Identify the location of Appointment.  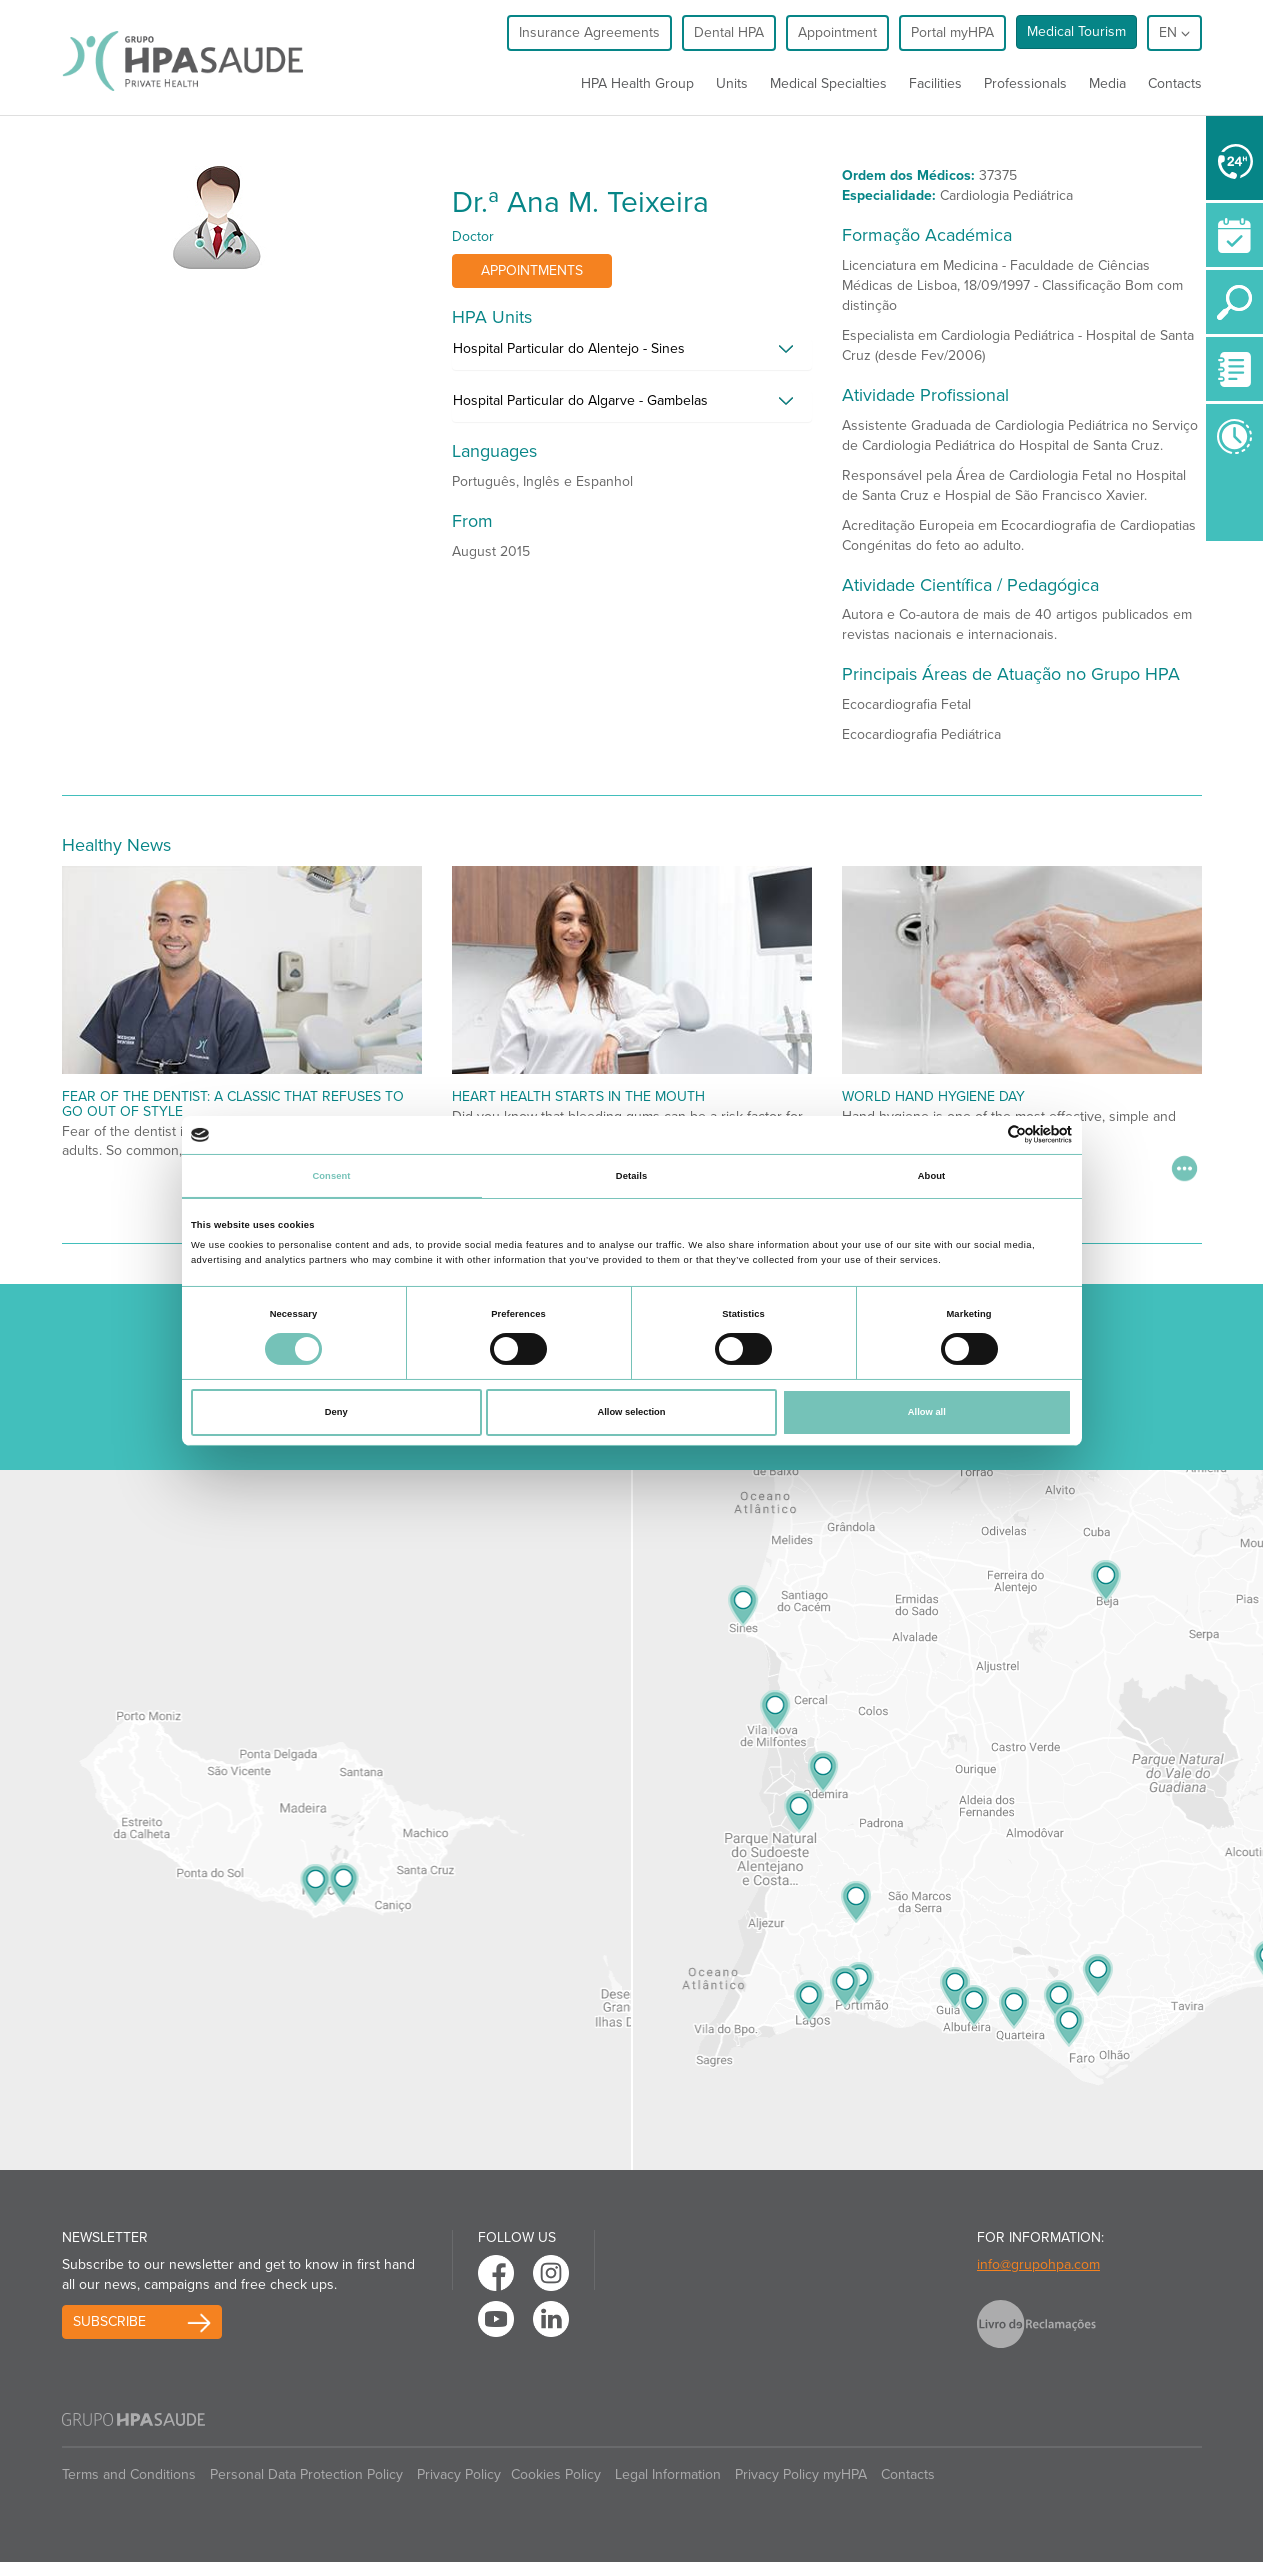
(837, 32).